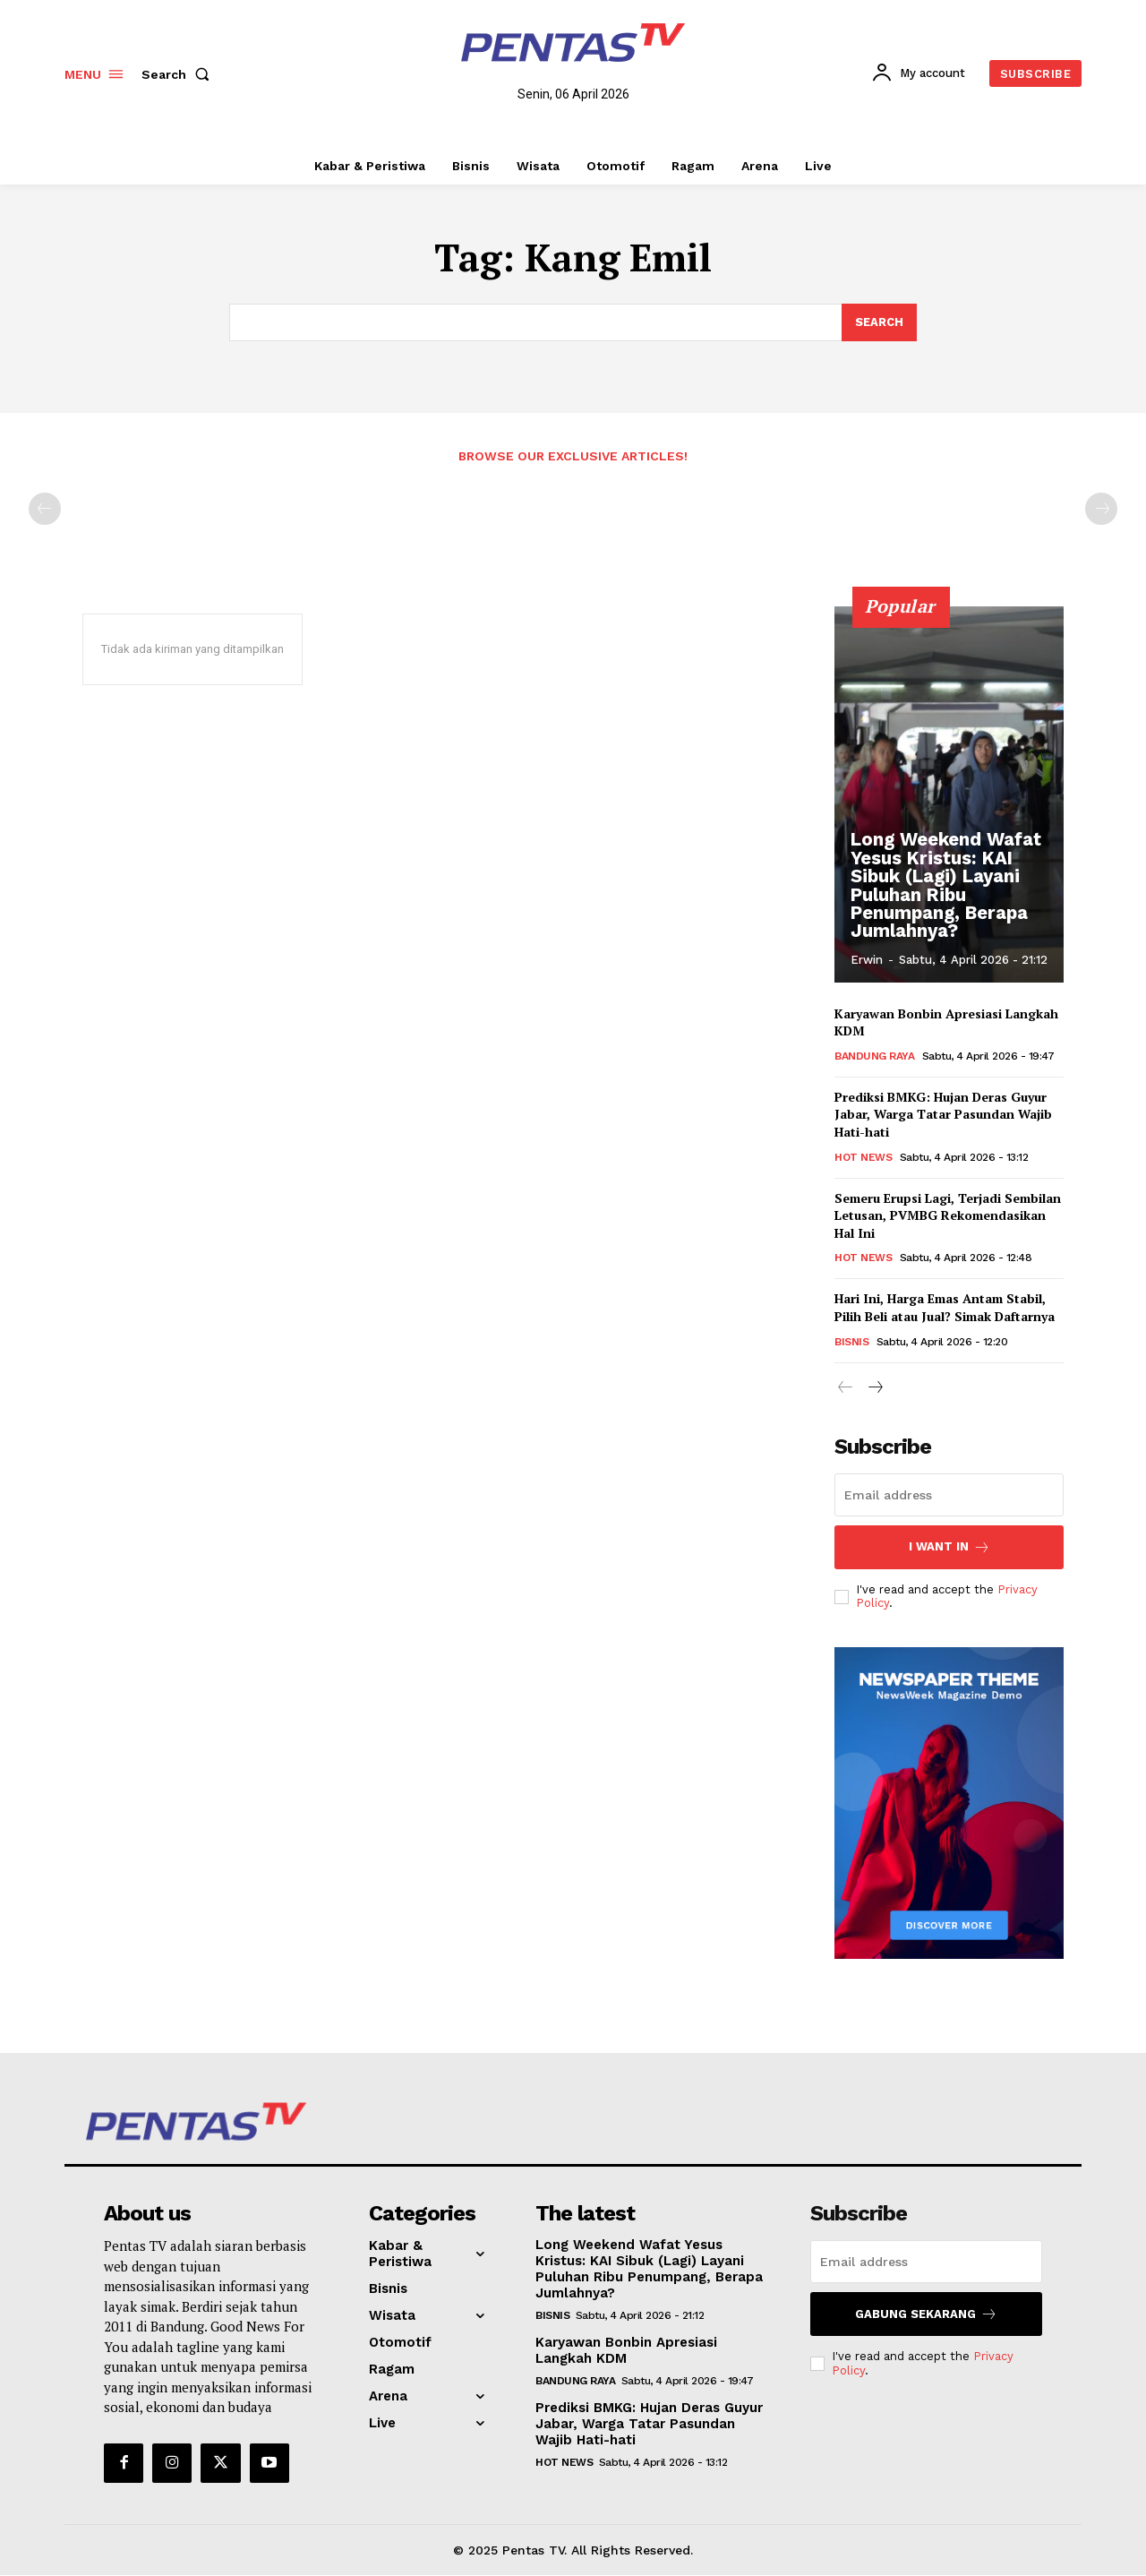  I want to click on Long Weekend Wafat Yesus Kristus: KAI Sibuk (Lagi) Layani Puluhan Ribu Penumpang, Berapa Jumlahnya?, so click(945, 886).